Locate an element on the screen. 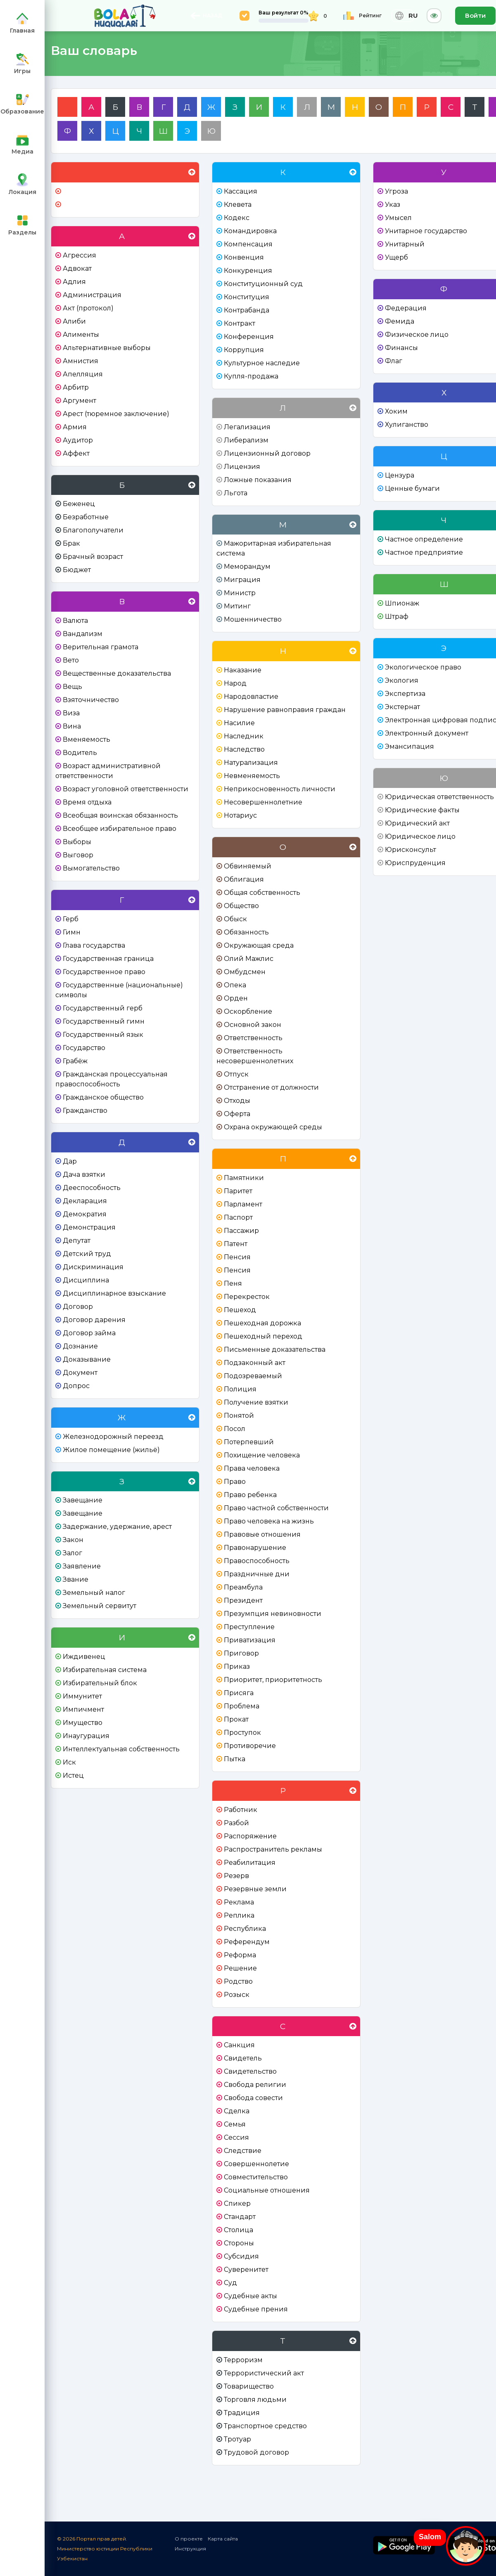 Image resolution: width=496 pixels, height=2576 pixels. Шпионаж is located at coordinates (402, 603).